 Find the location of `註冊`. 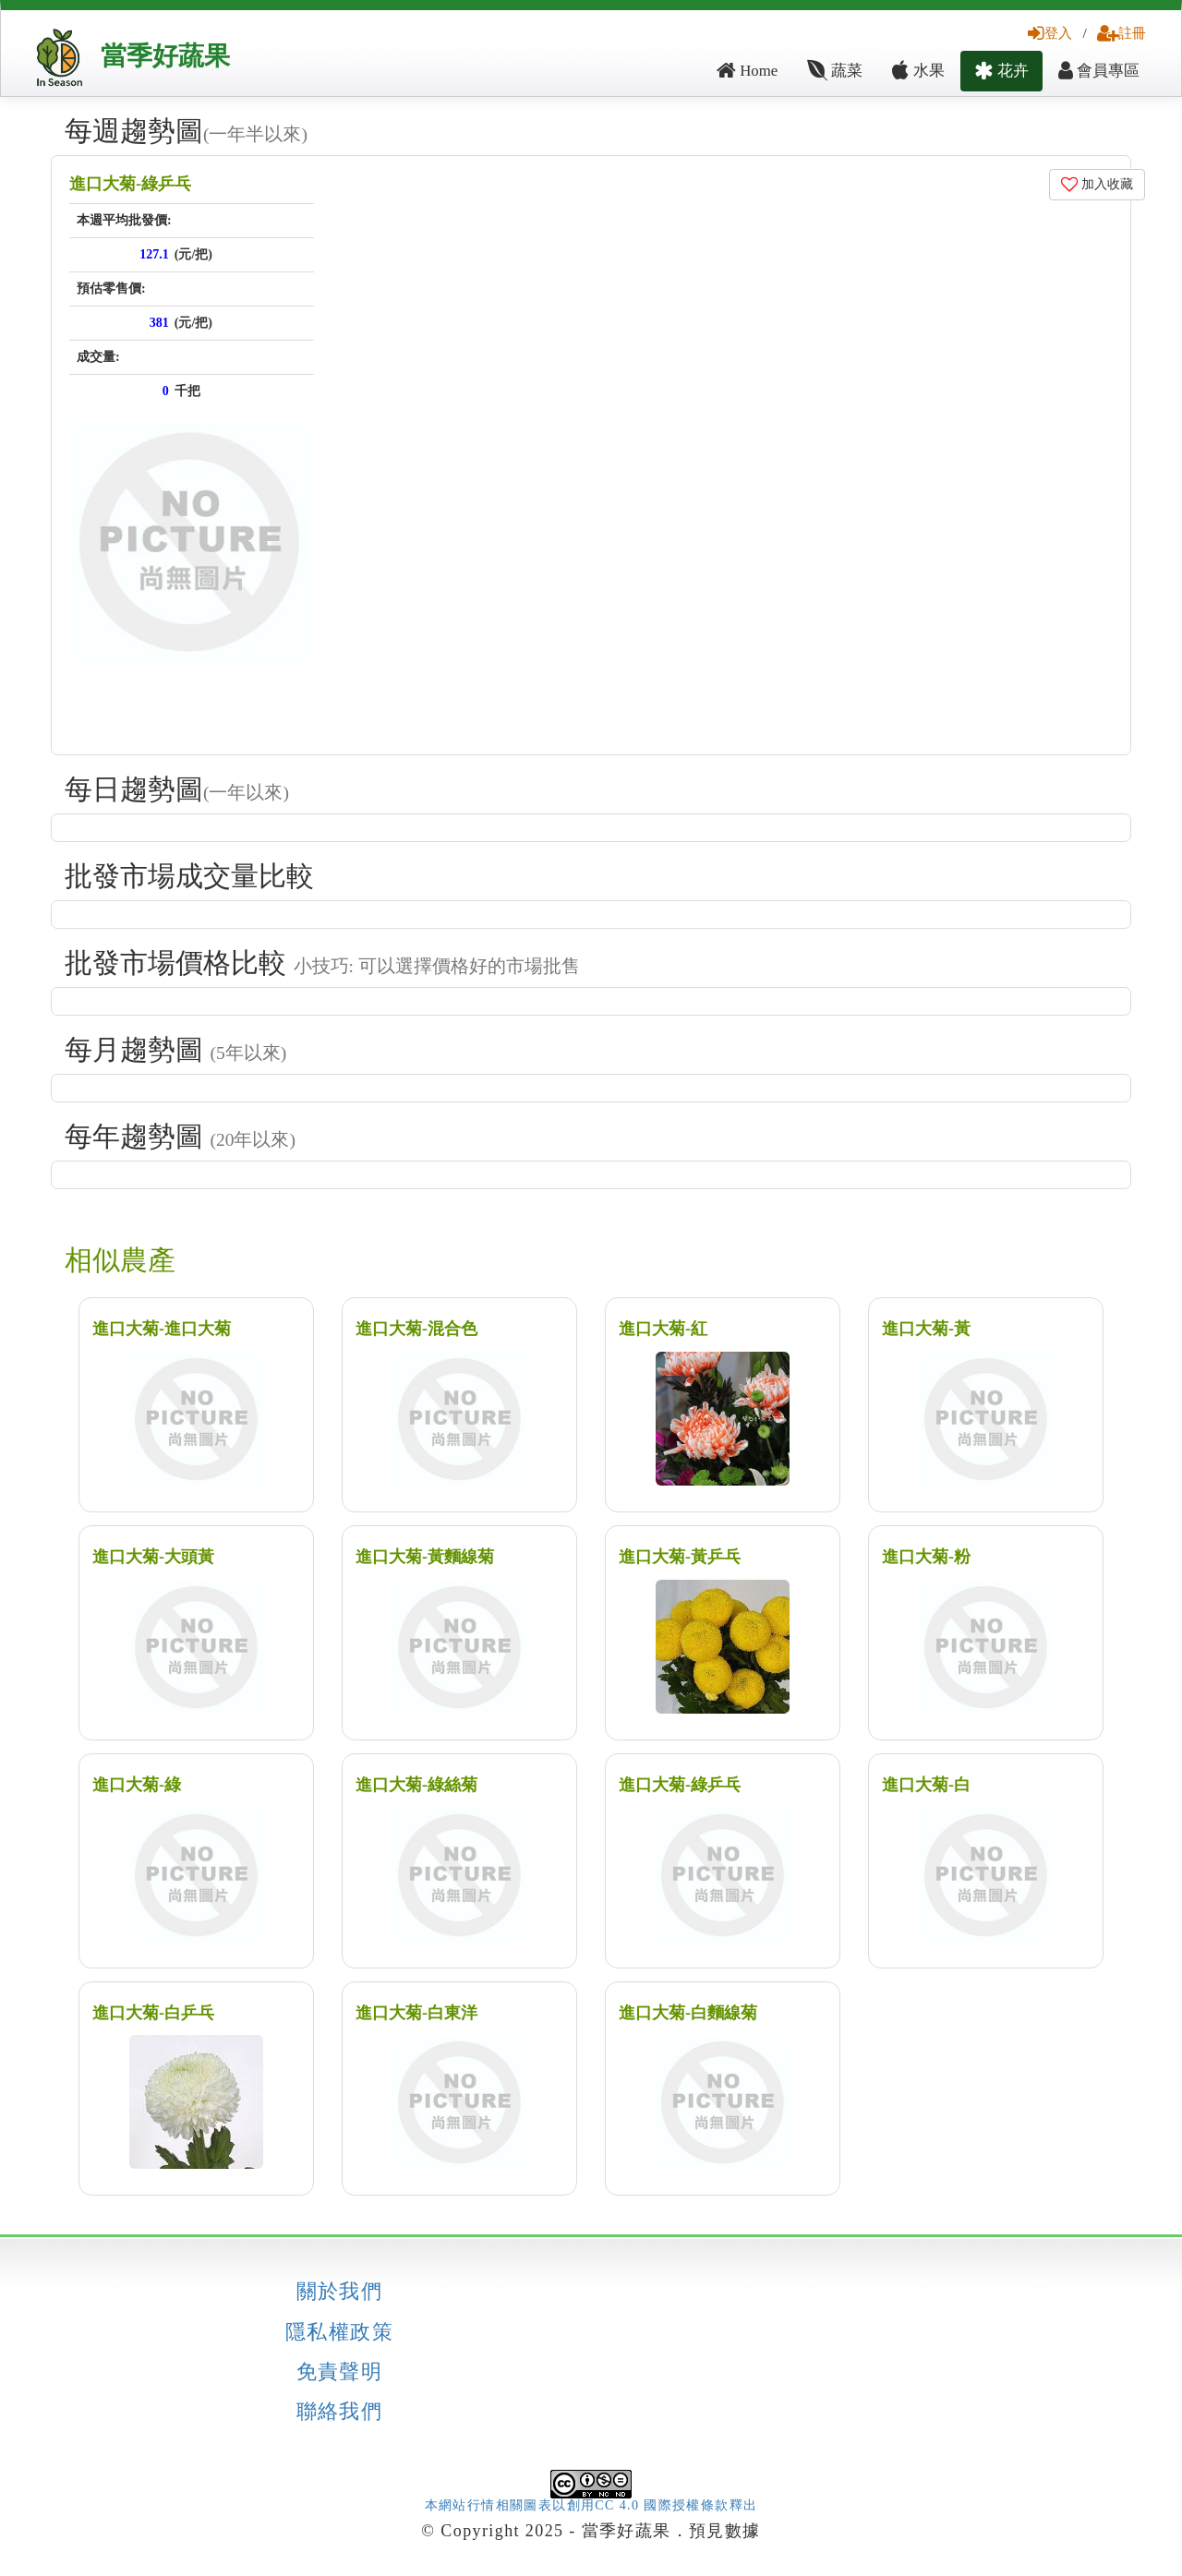

註冊 is located at coordinates (1121, 33).